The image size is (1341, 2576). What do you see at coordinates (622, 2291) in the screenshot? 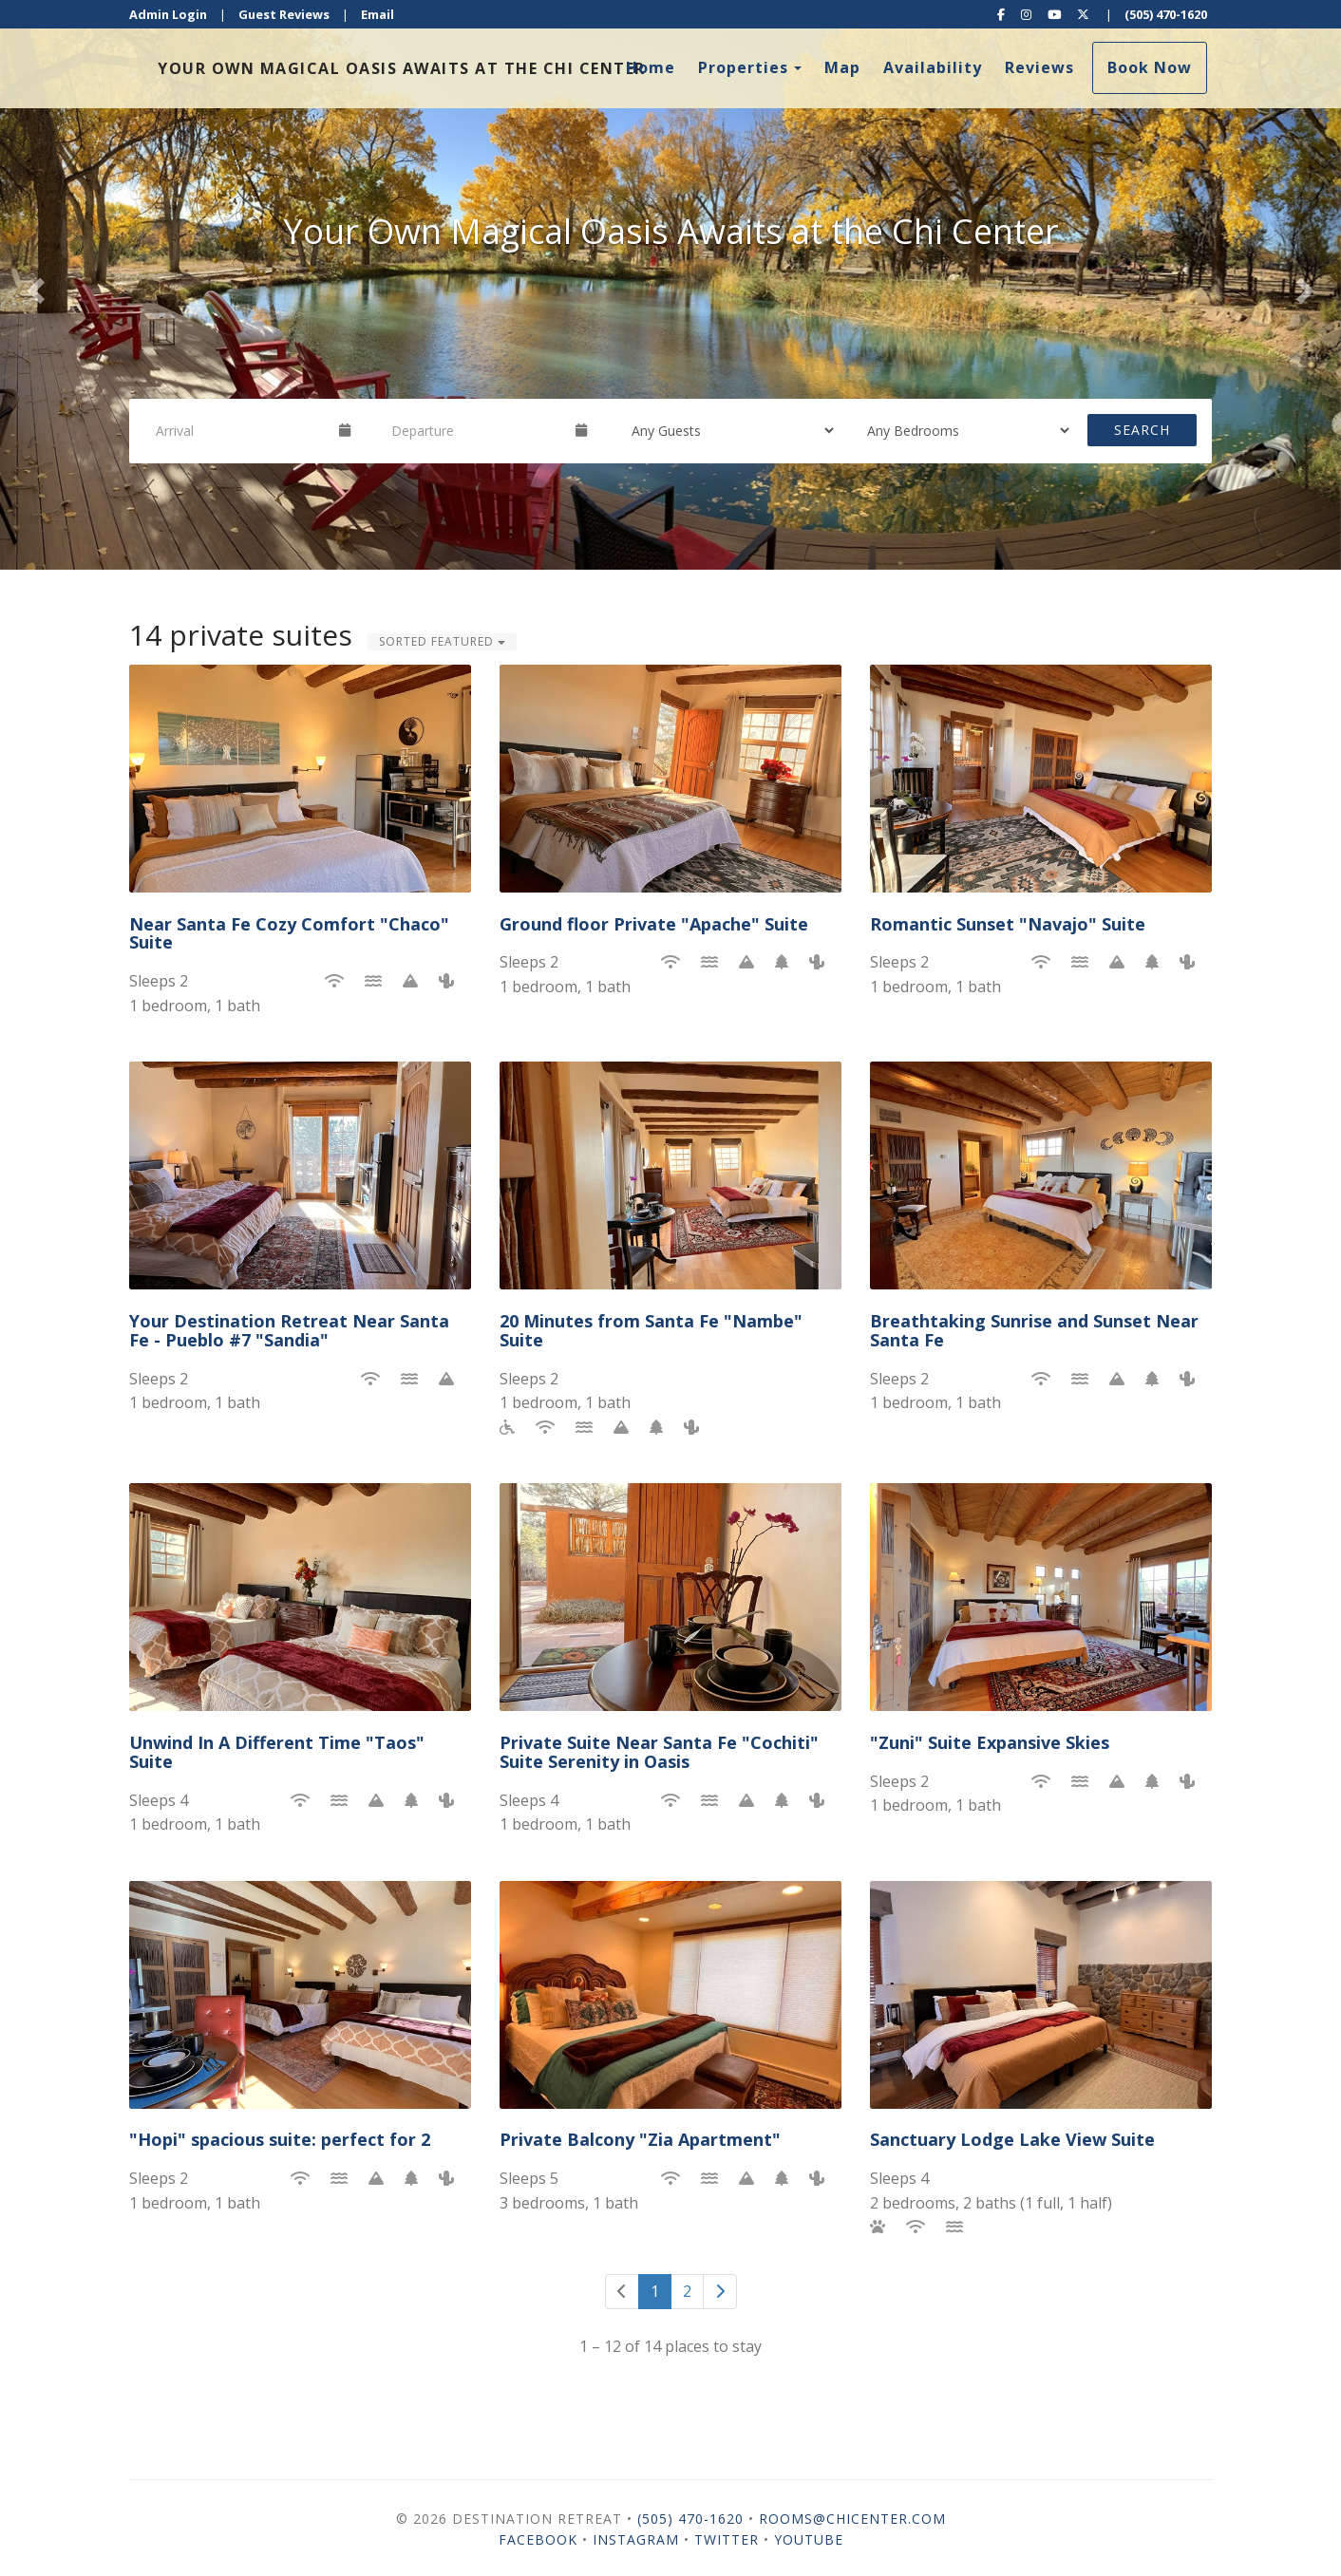
I see `[Previous]` at bounding box center [622, 2291].